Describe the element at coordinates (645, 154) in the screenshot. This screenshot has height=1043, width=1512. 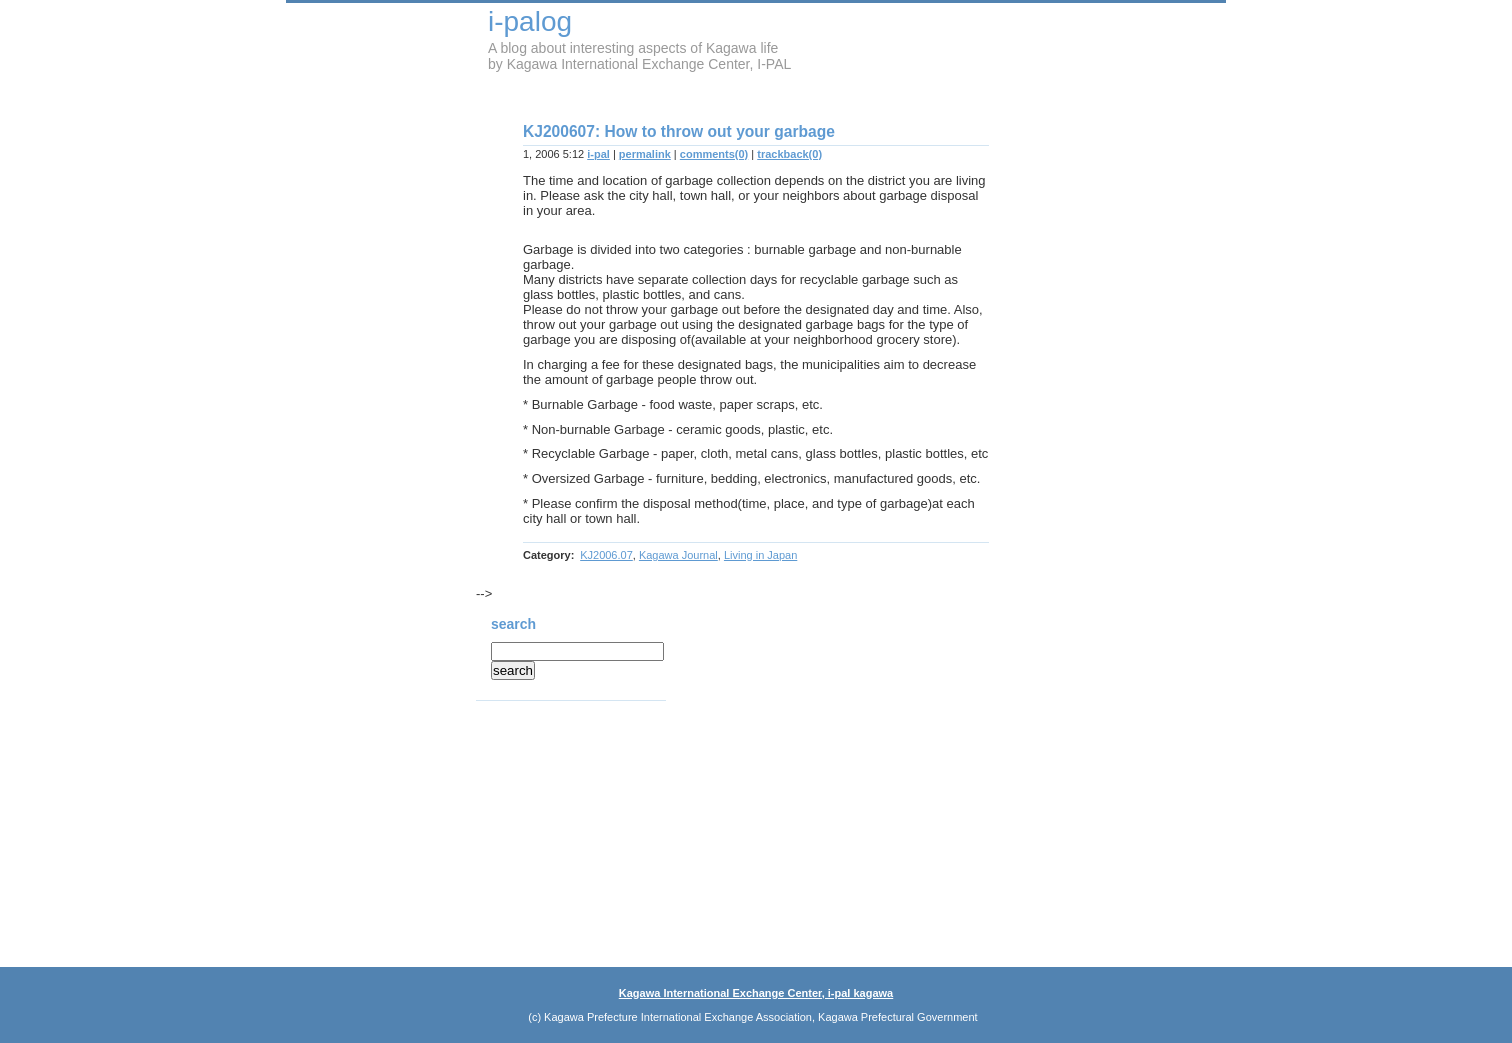
I see `permalink` at that location.